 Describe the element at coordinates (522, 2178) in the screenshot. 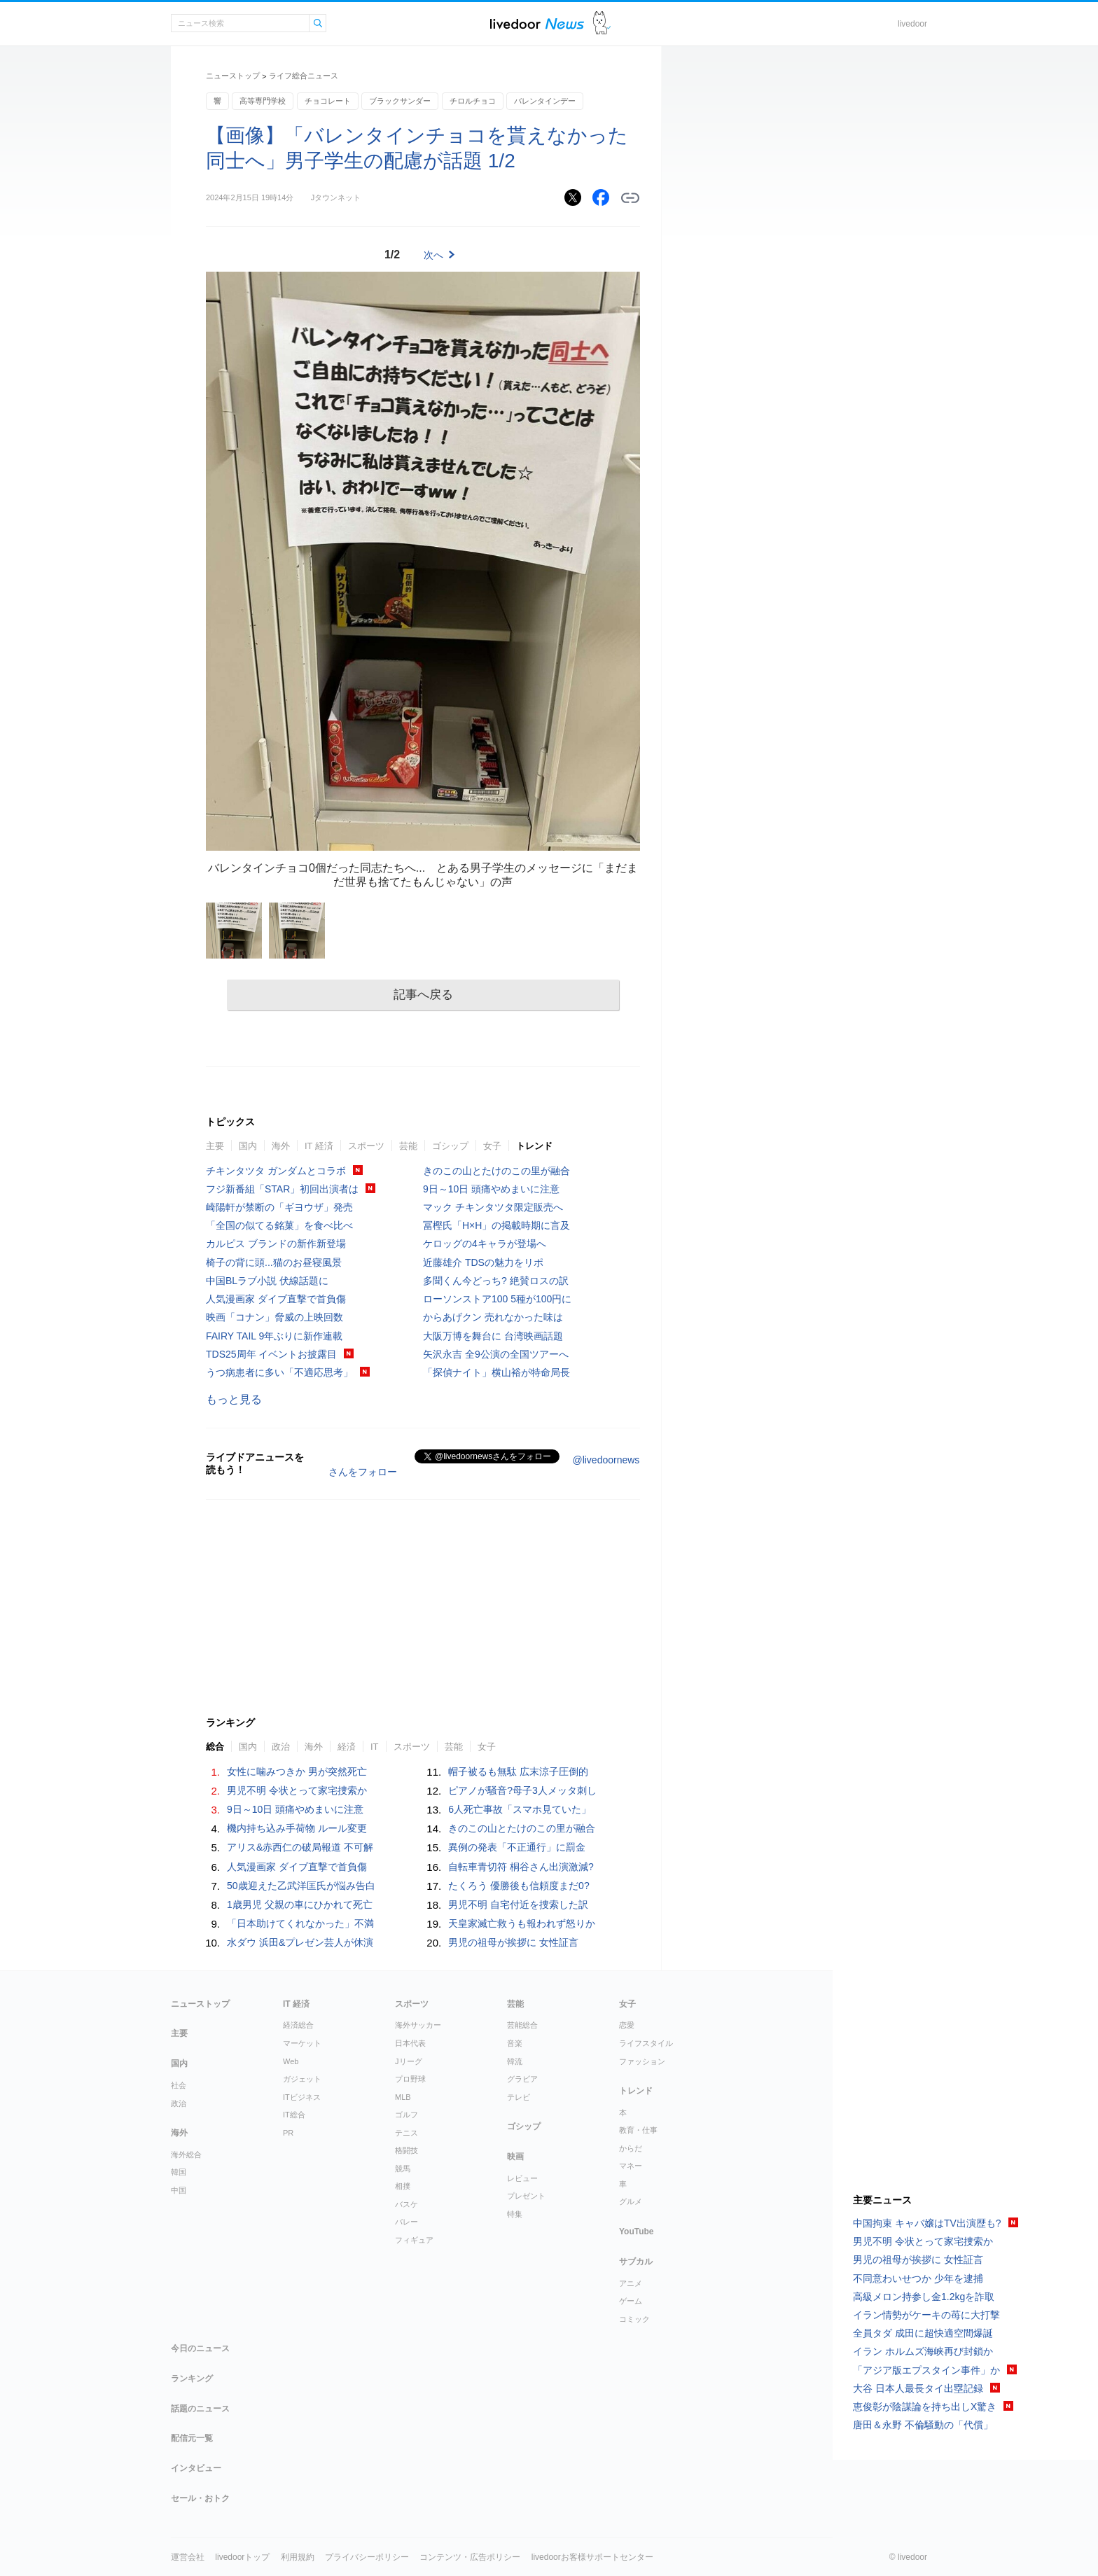

I see `レビュー` at that location.